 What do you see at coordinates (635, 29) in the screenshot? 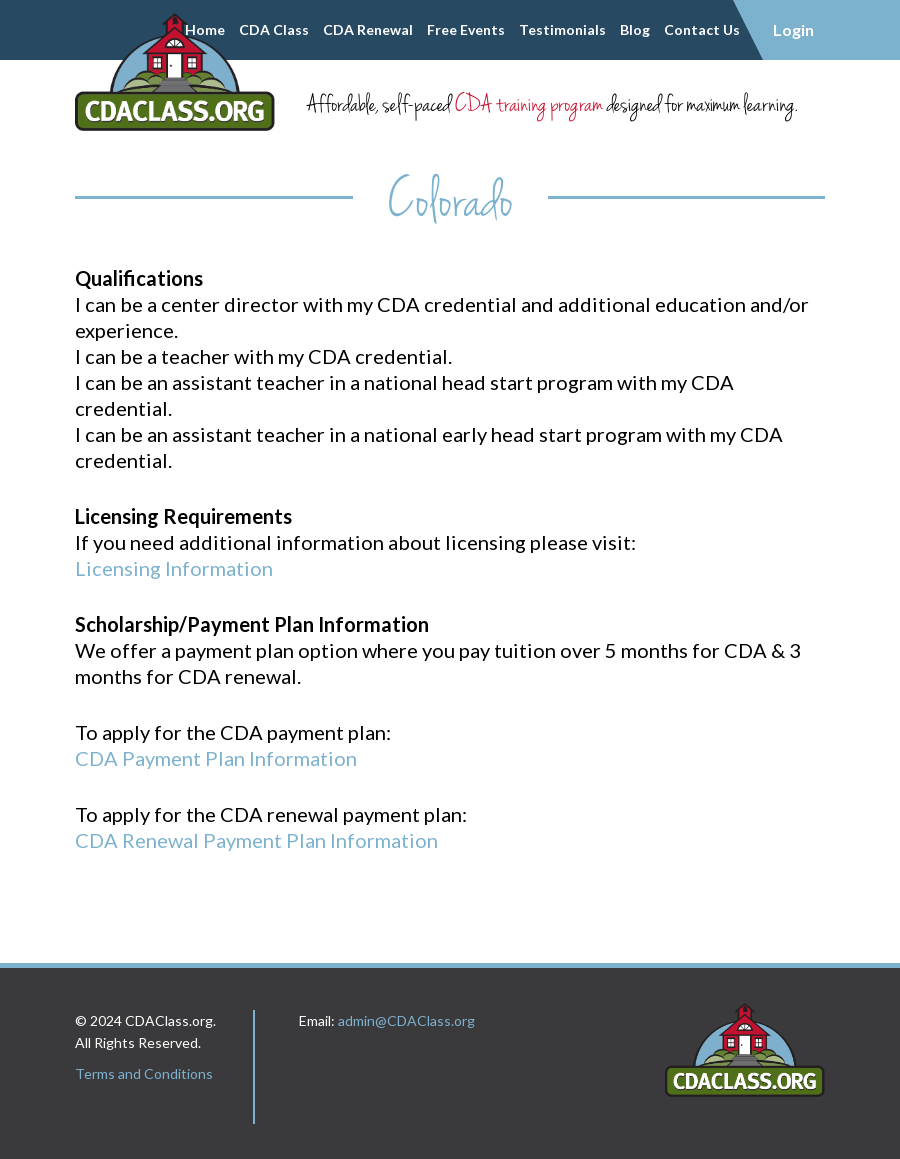
I see `Blog` at bounding box center [635, 29].